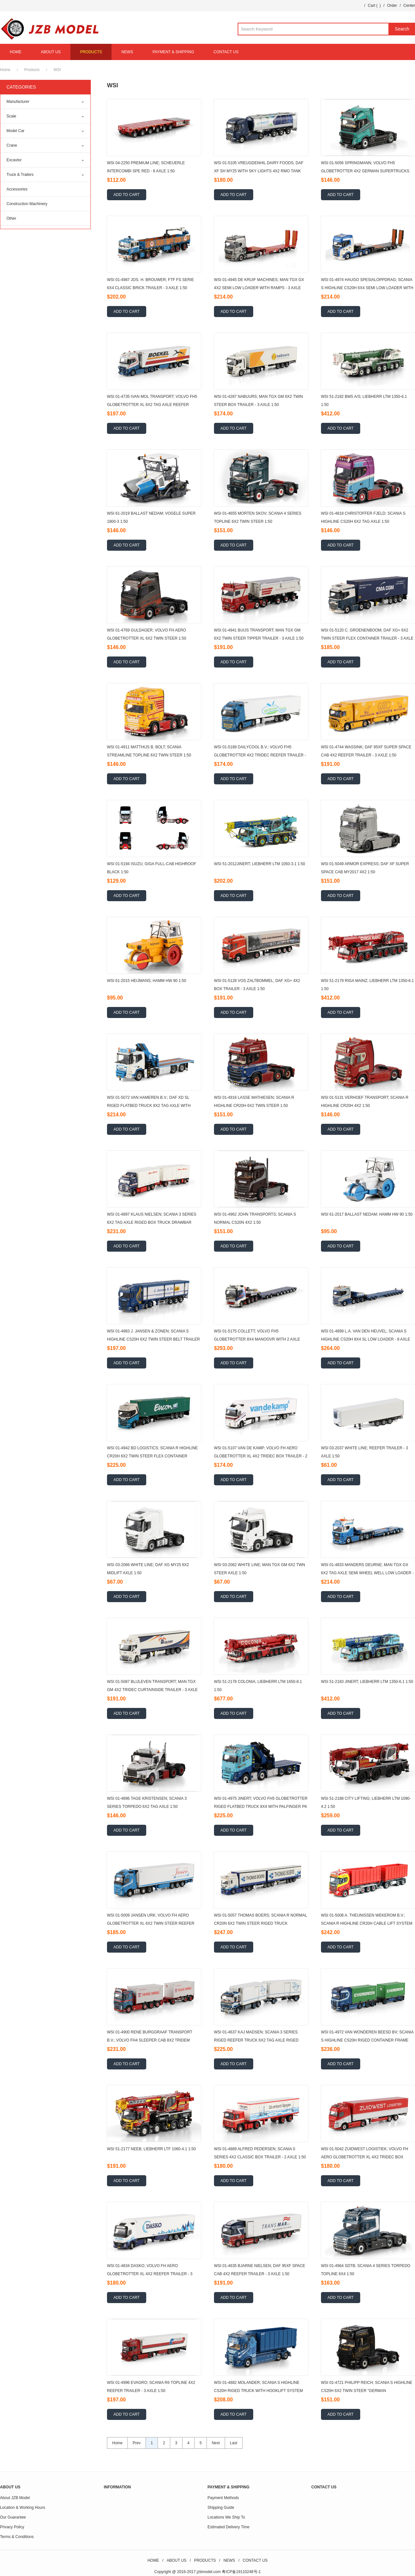 This screenshot has height=2576, width=415. Describe the element at coordinates (367, 1681) in the screenshot. I see `WSI 51-2183 JINERT; LIEBHERR LTM 1350-6.1 1:50` at that location.